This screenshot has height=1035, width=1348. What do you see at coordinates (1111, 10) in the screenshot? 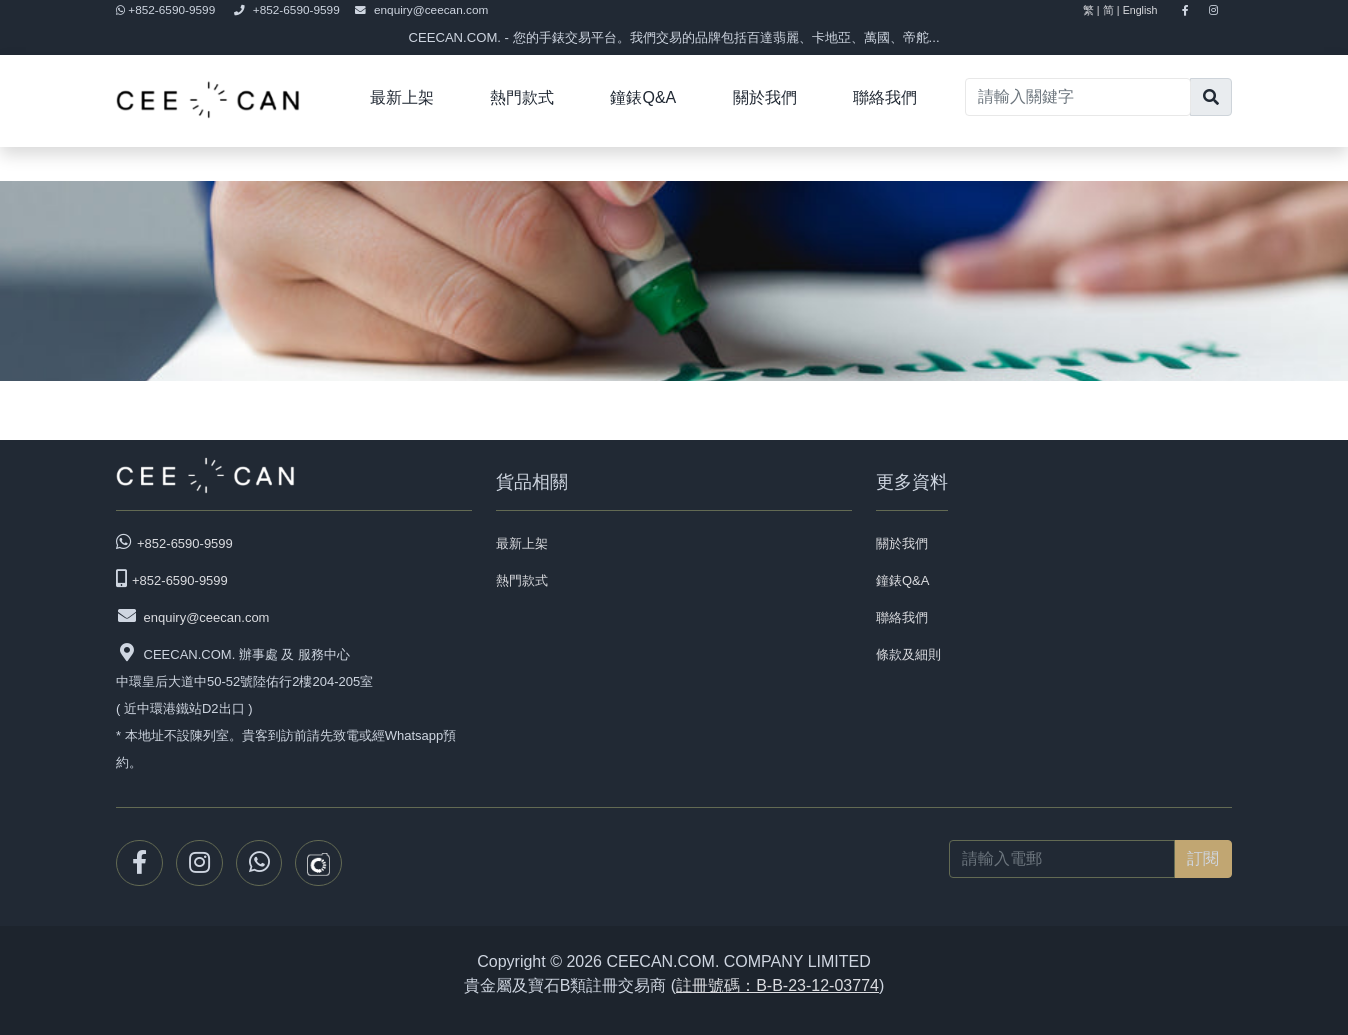
I see `简 |` at bounding box center [1111, 10].